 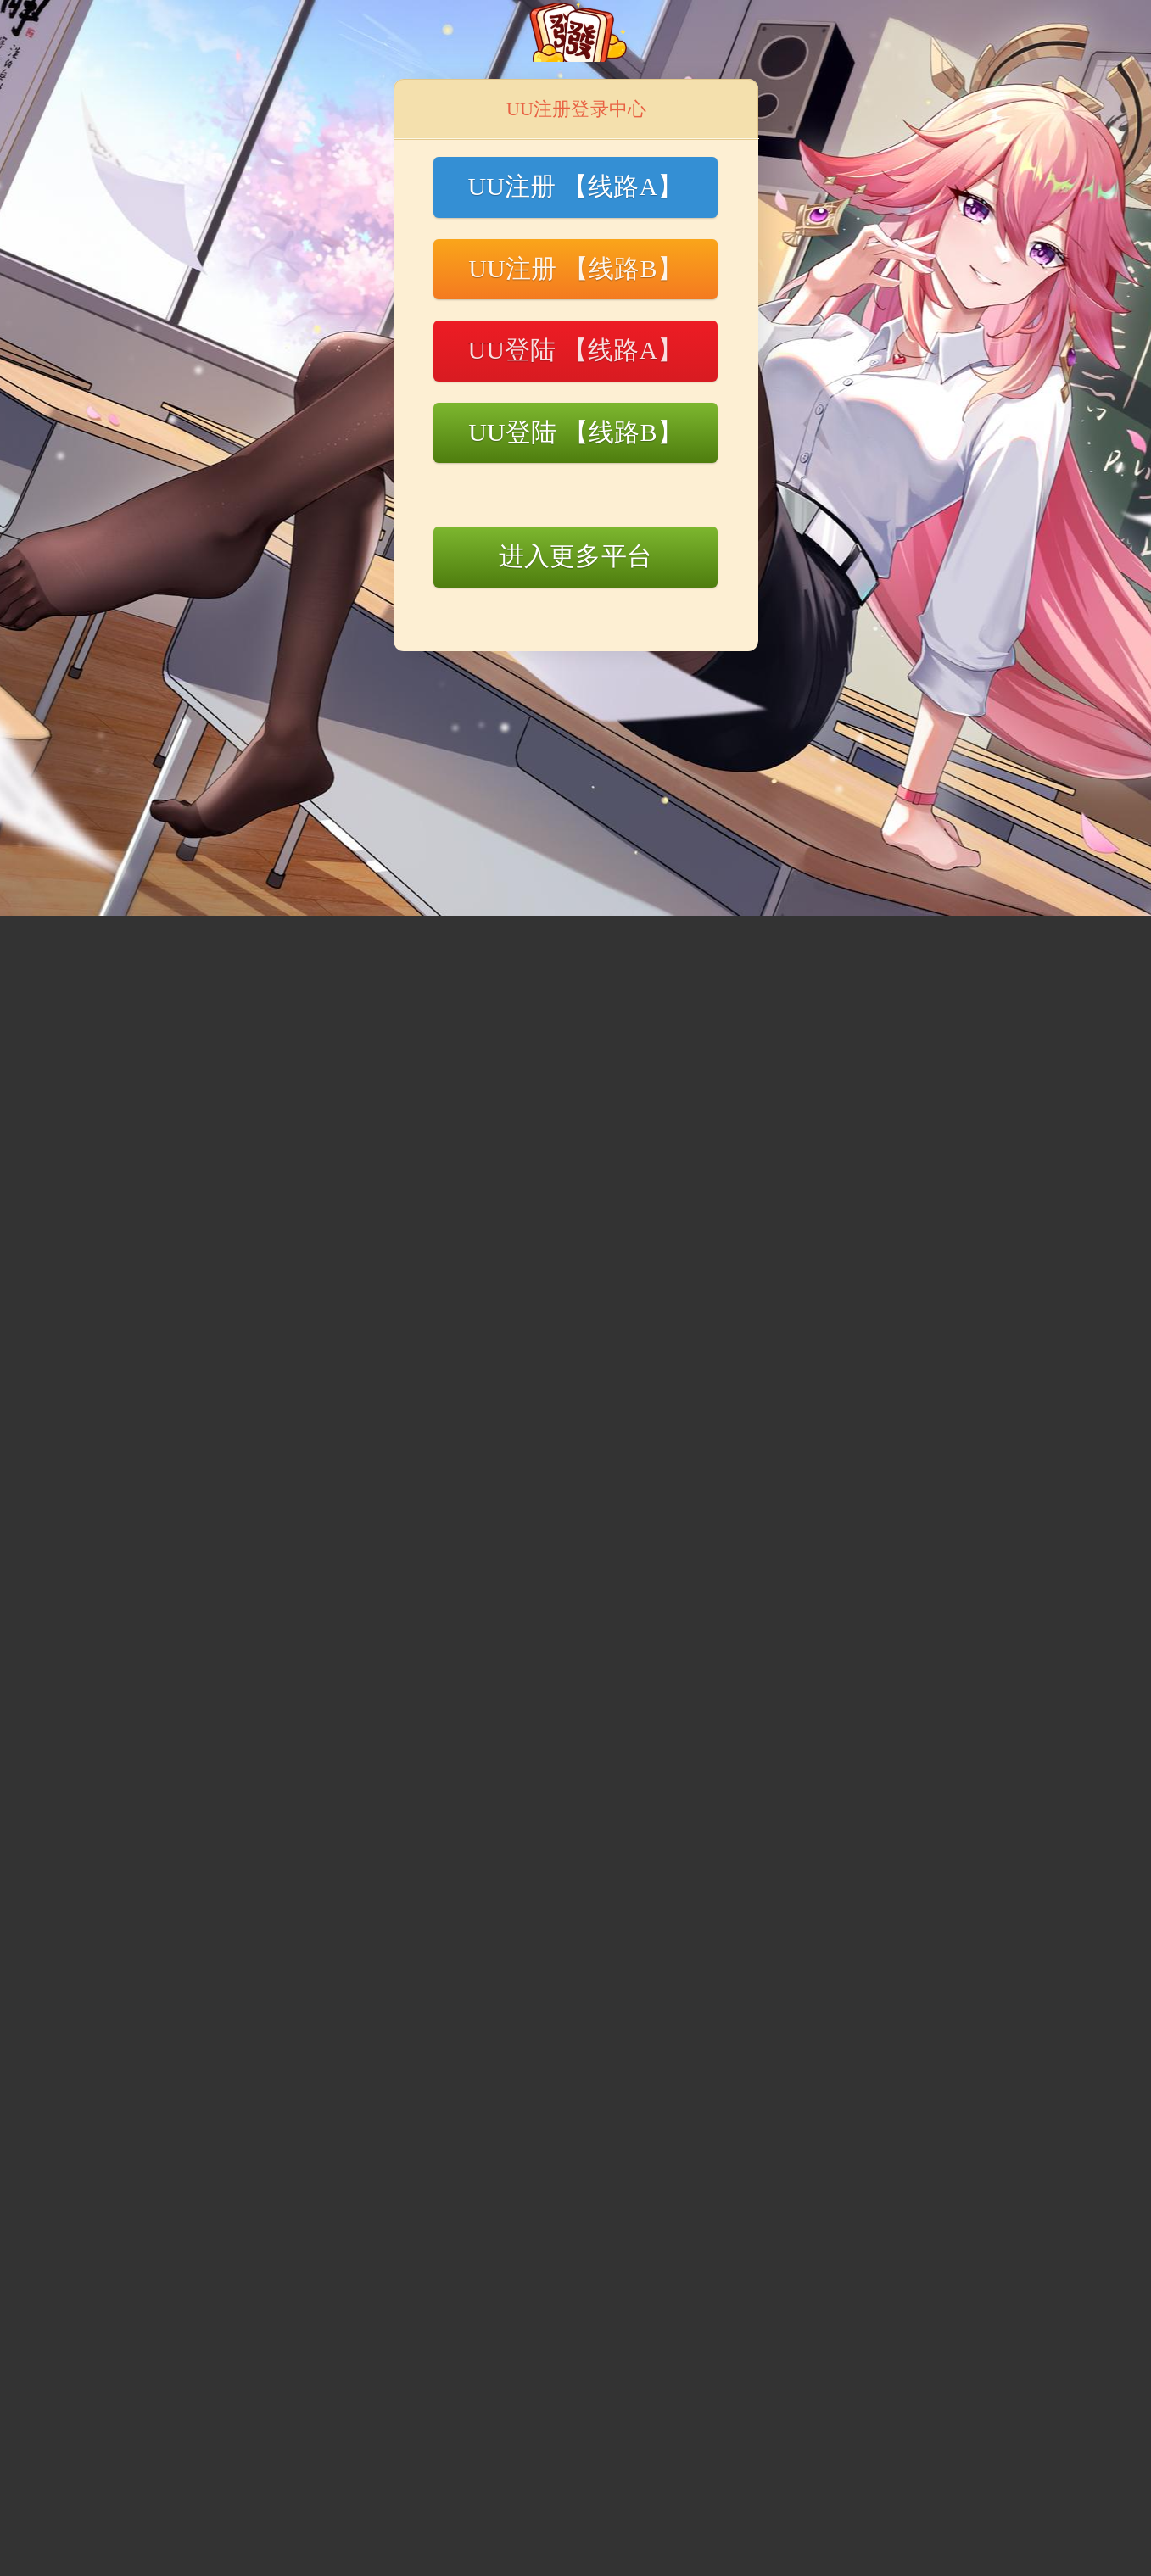 What do you see at coordinates (575, 432) in the screenshot?
I see `UU登陆 【线路B】` at bounding box center [575, 432].